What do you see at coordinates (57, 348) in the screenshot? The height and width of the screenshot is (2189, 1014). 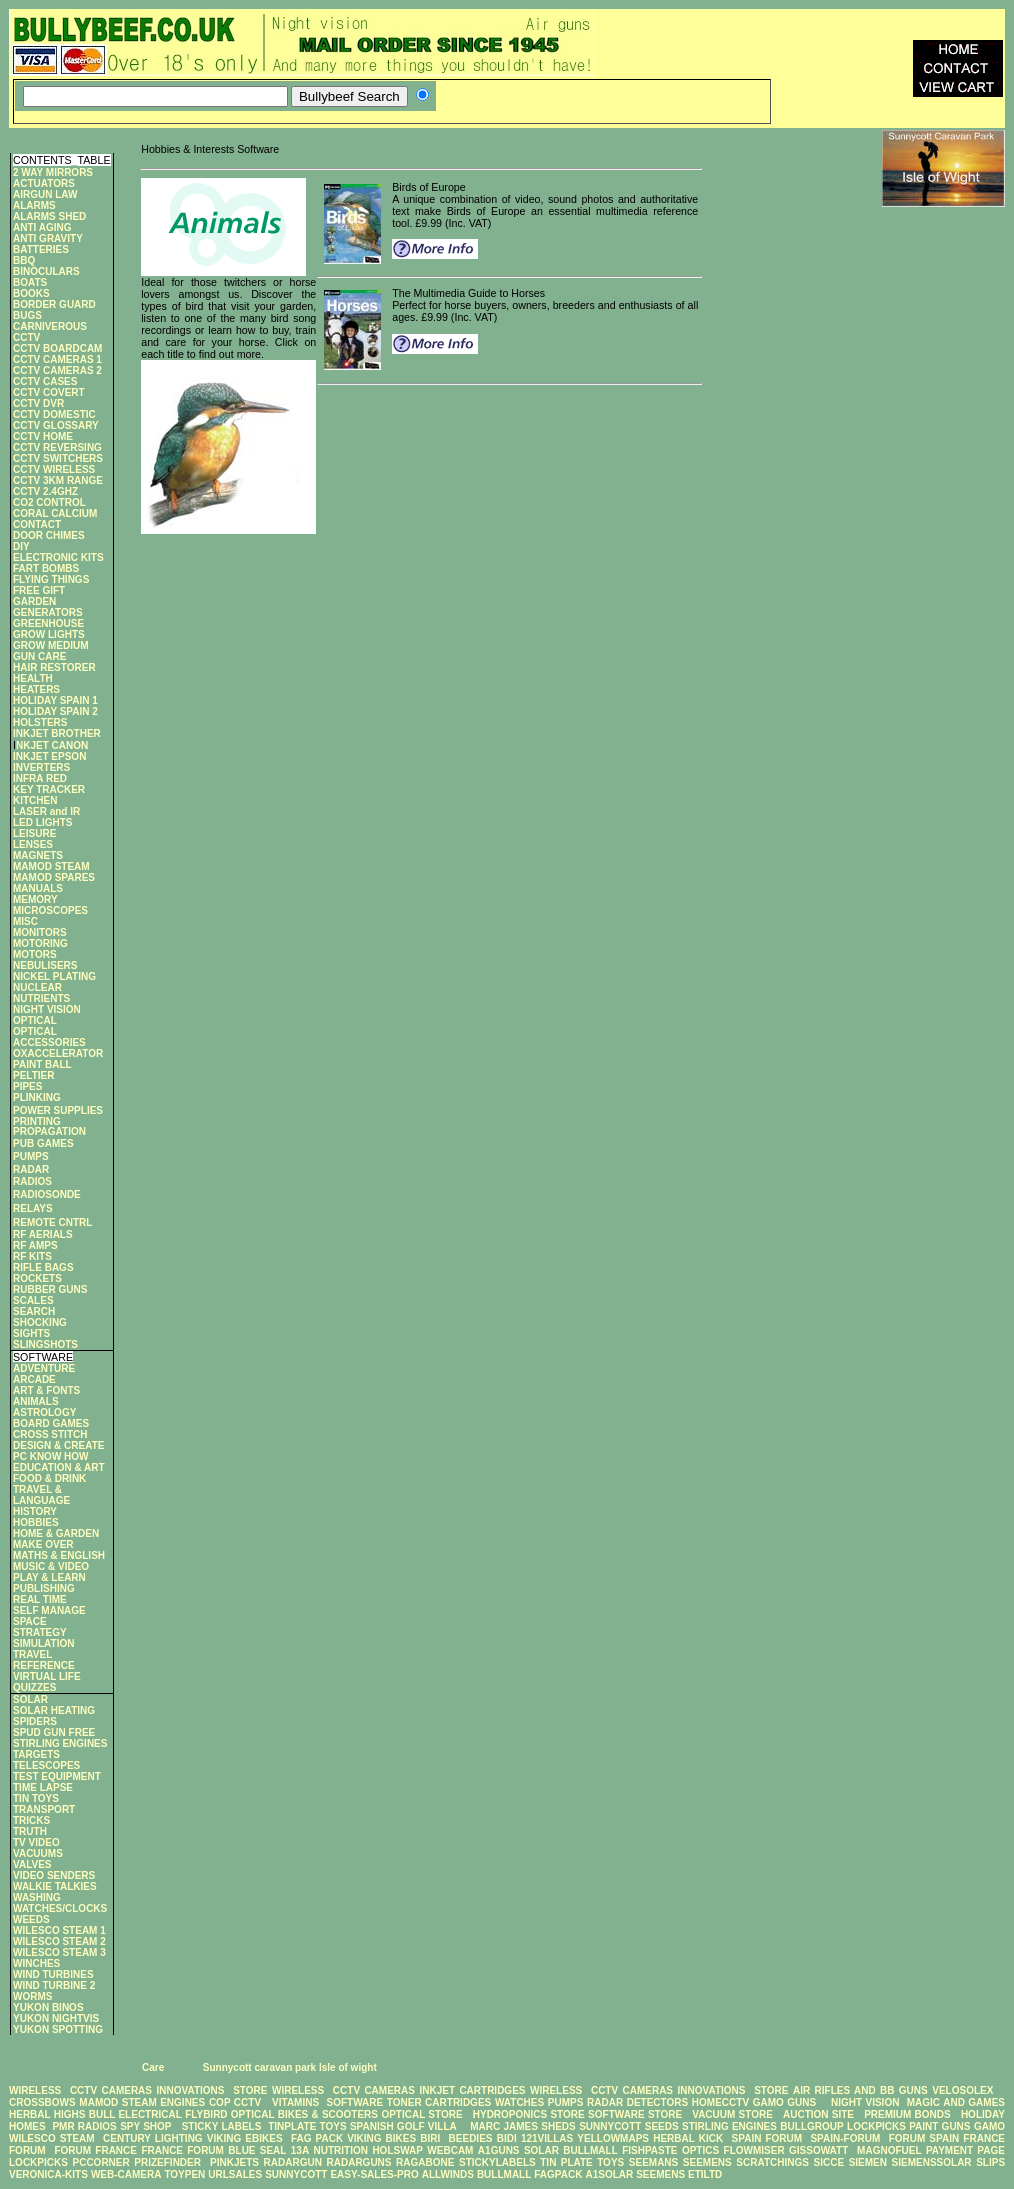 I see `CCTV BOARDCAM` at bounding box center [57, 348].